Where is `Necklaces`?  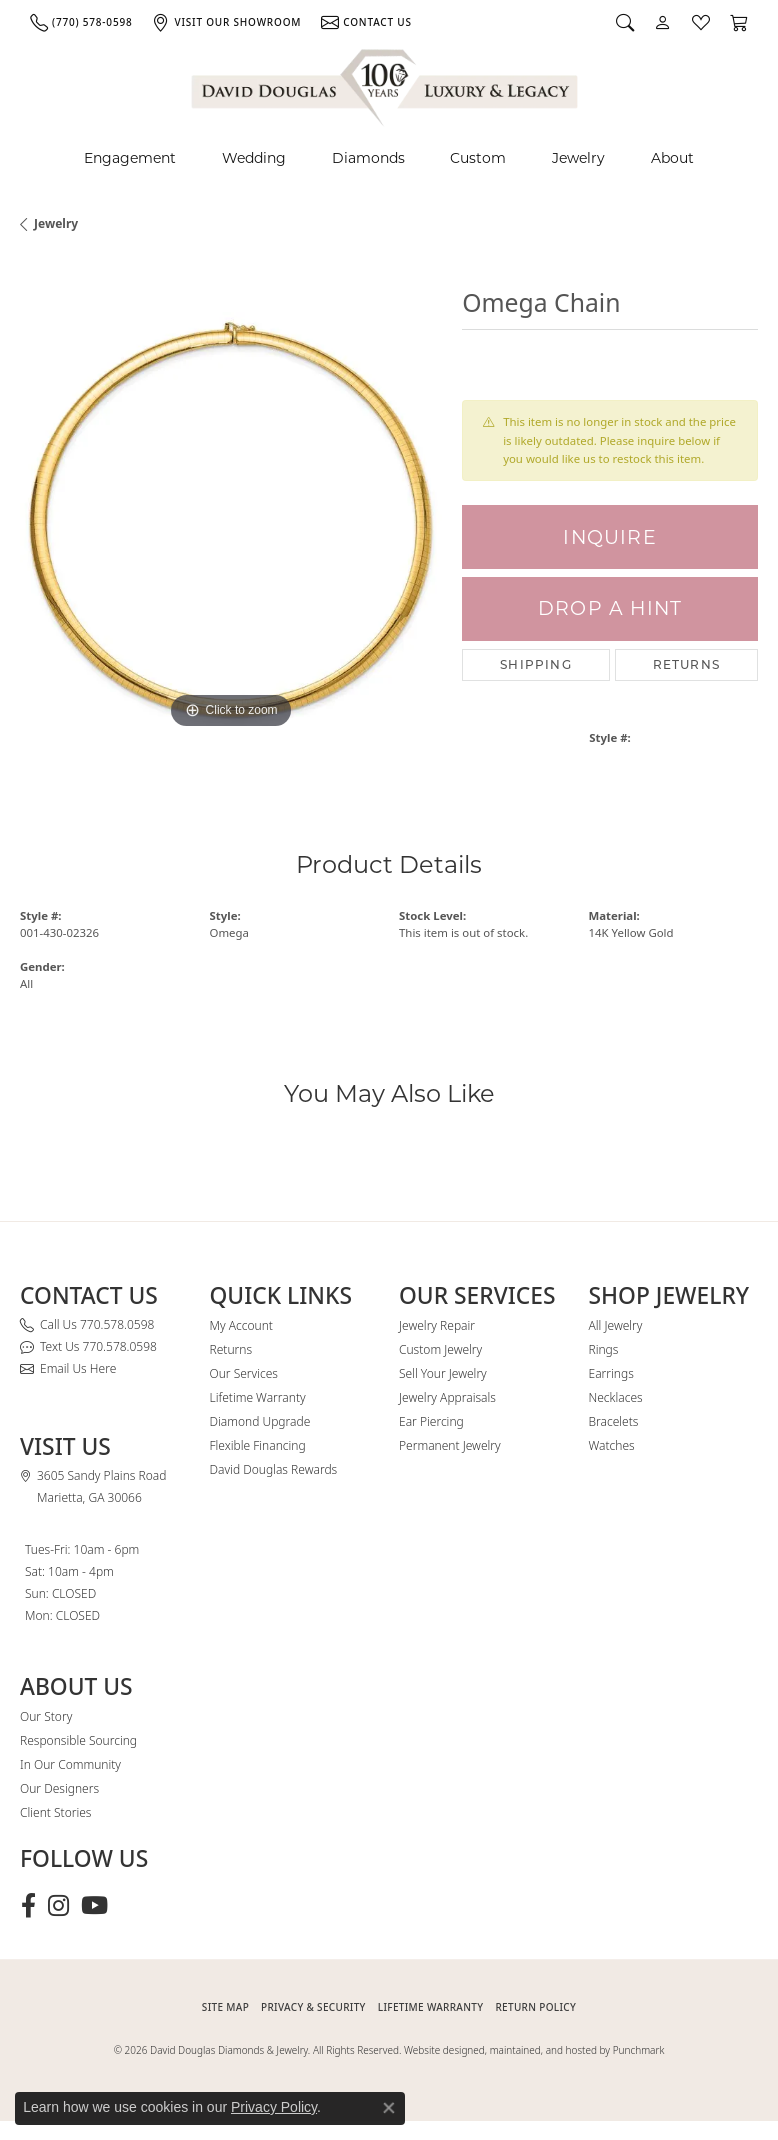
Necklaces is located at coordinates (616, 1397).